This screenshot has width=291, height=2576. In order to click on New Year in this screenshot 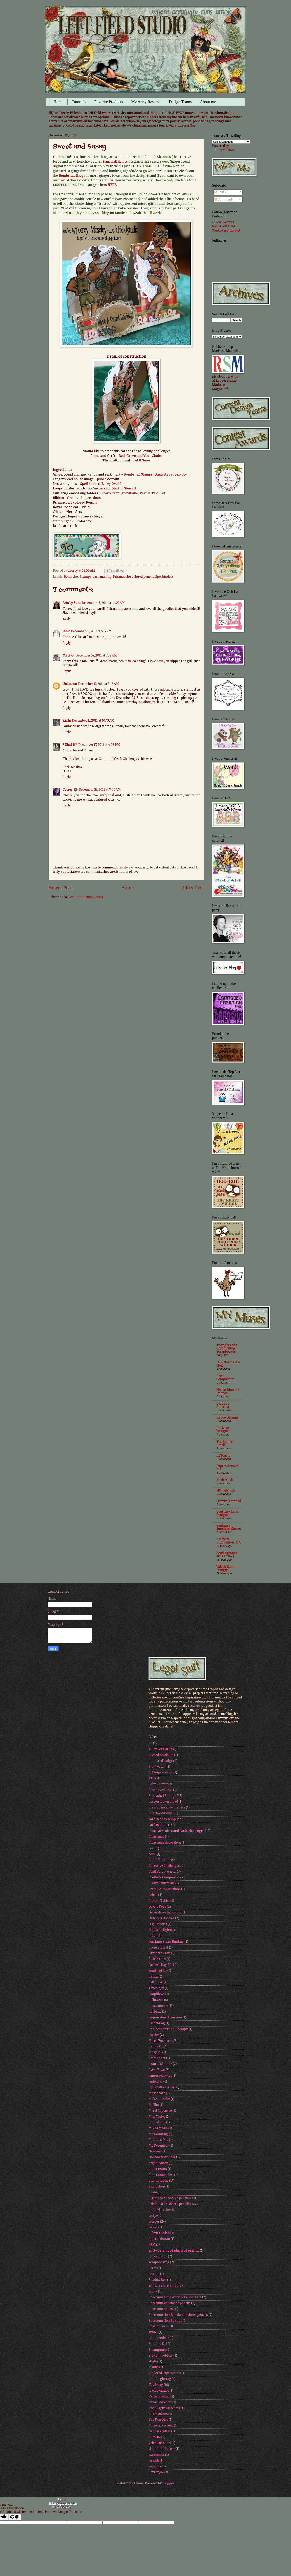, I will do `click(155, 2151)`.